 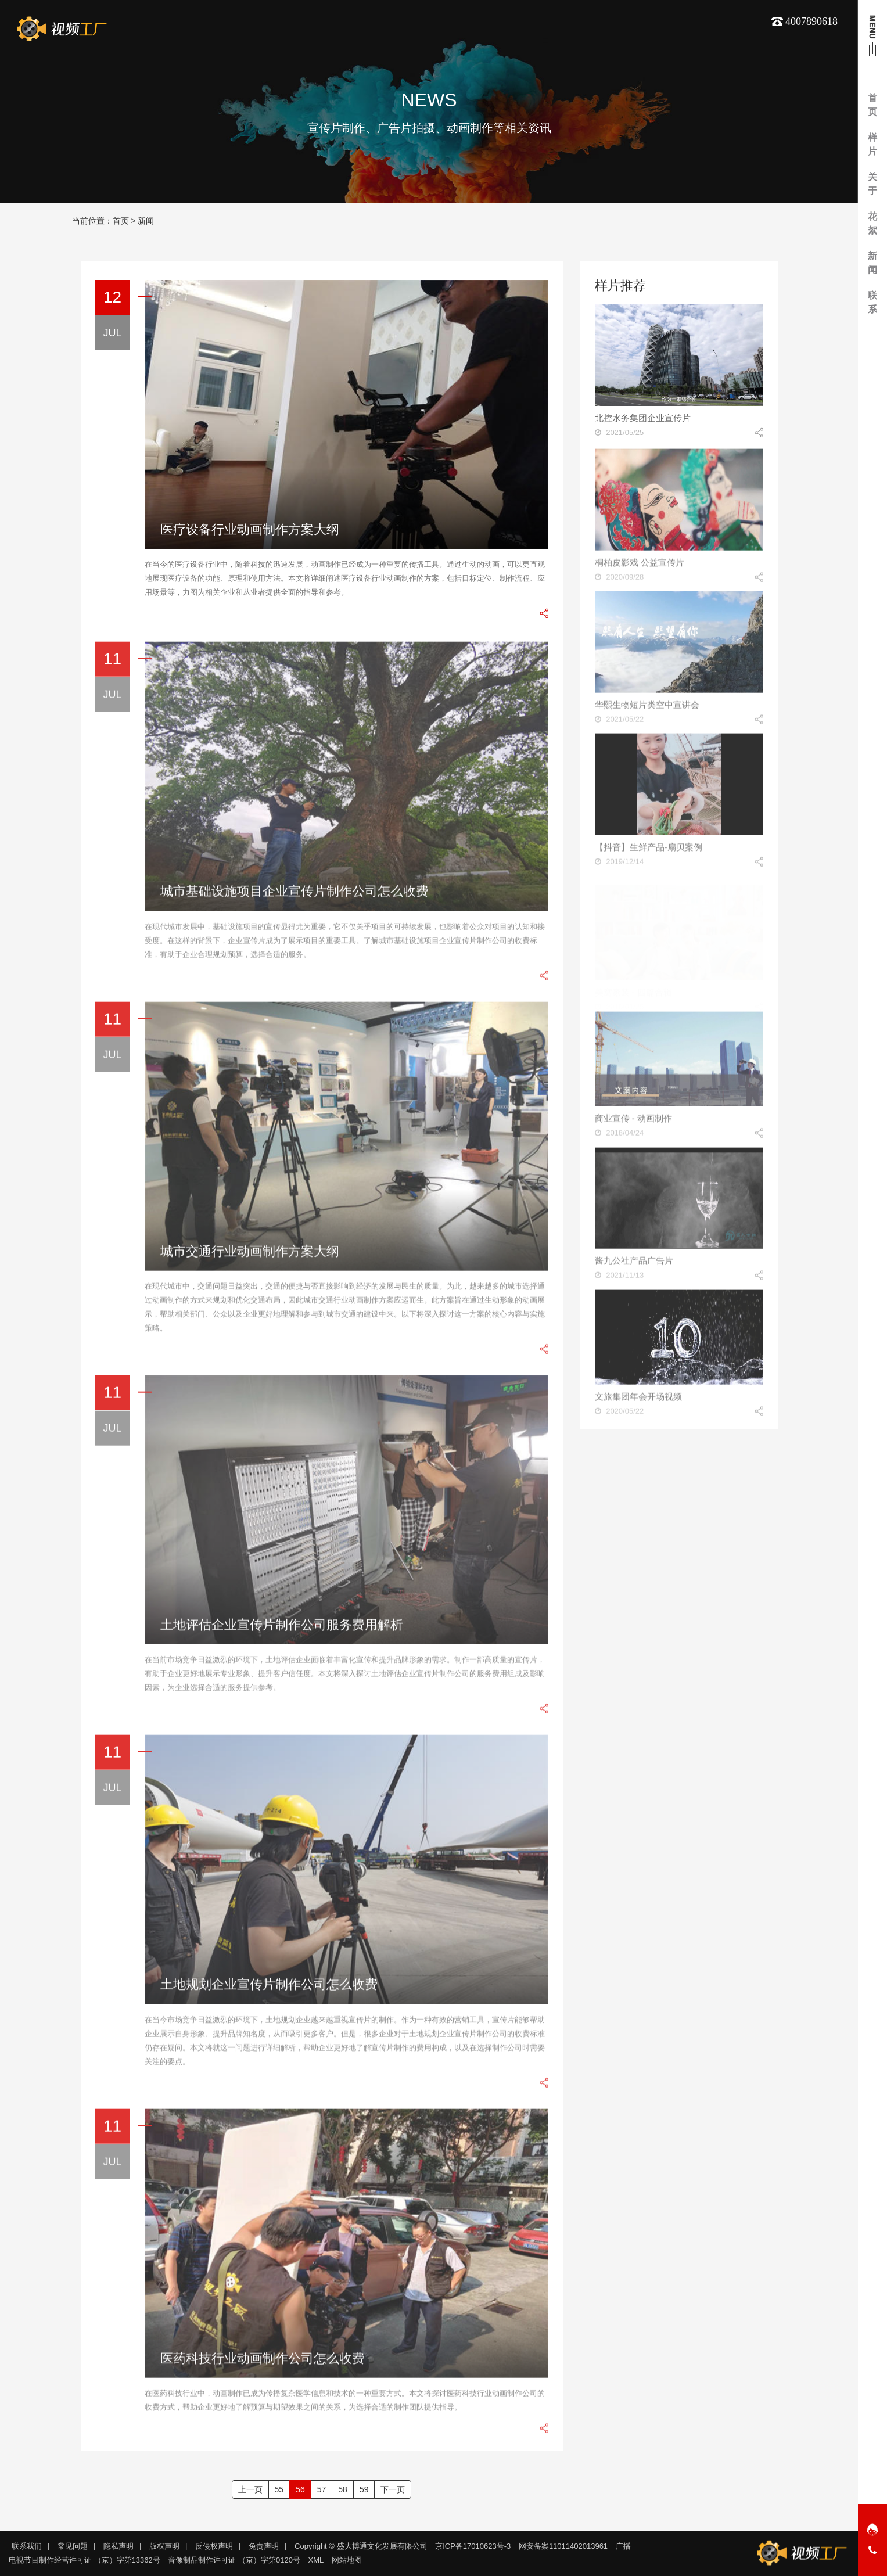 I want to click on XML, so click(x=316, y=2560).